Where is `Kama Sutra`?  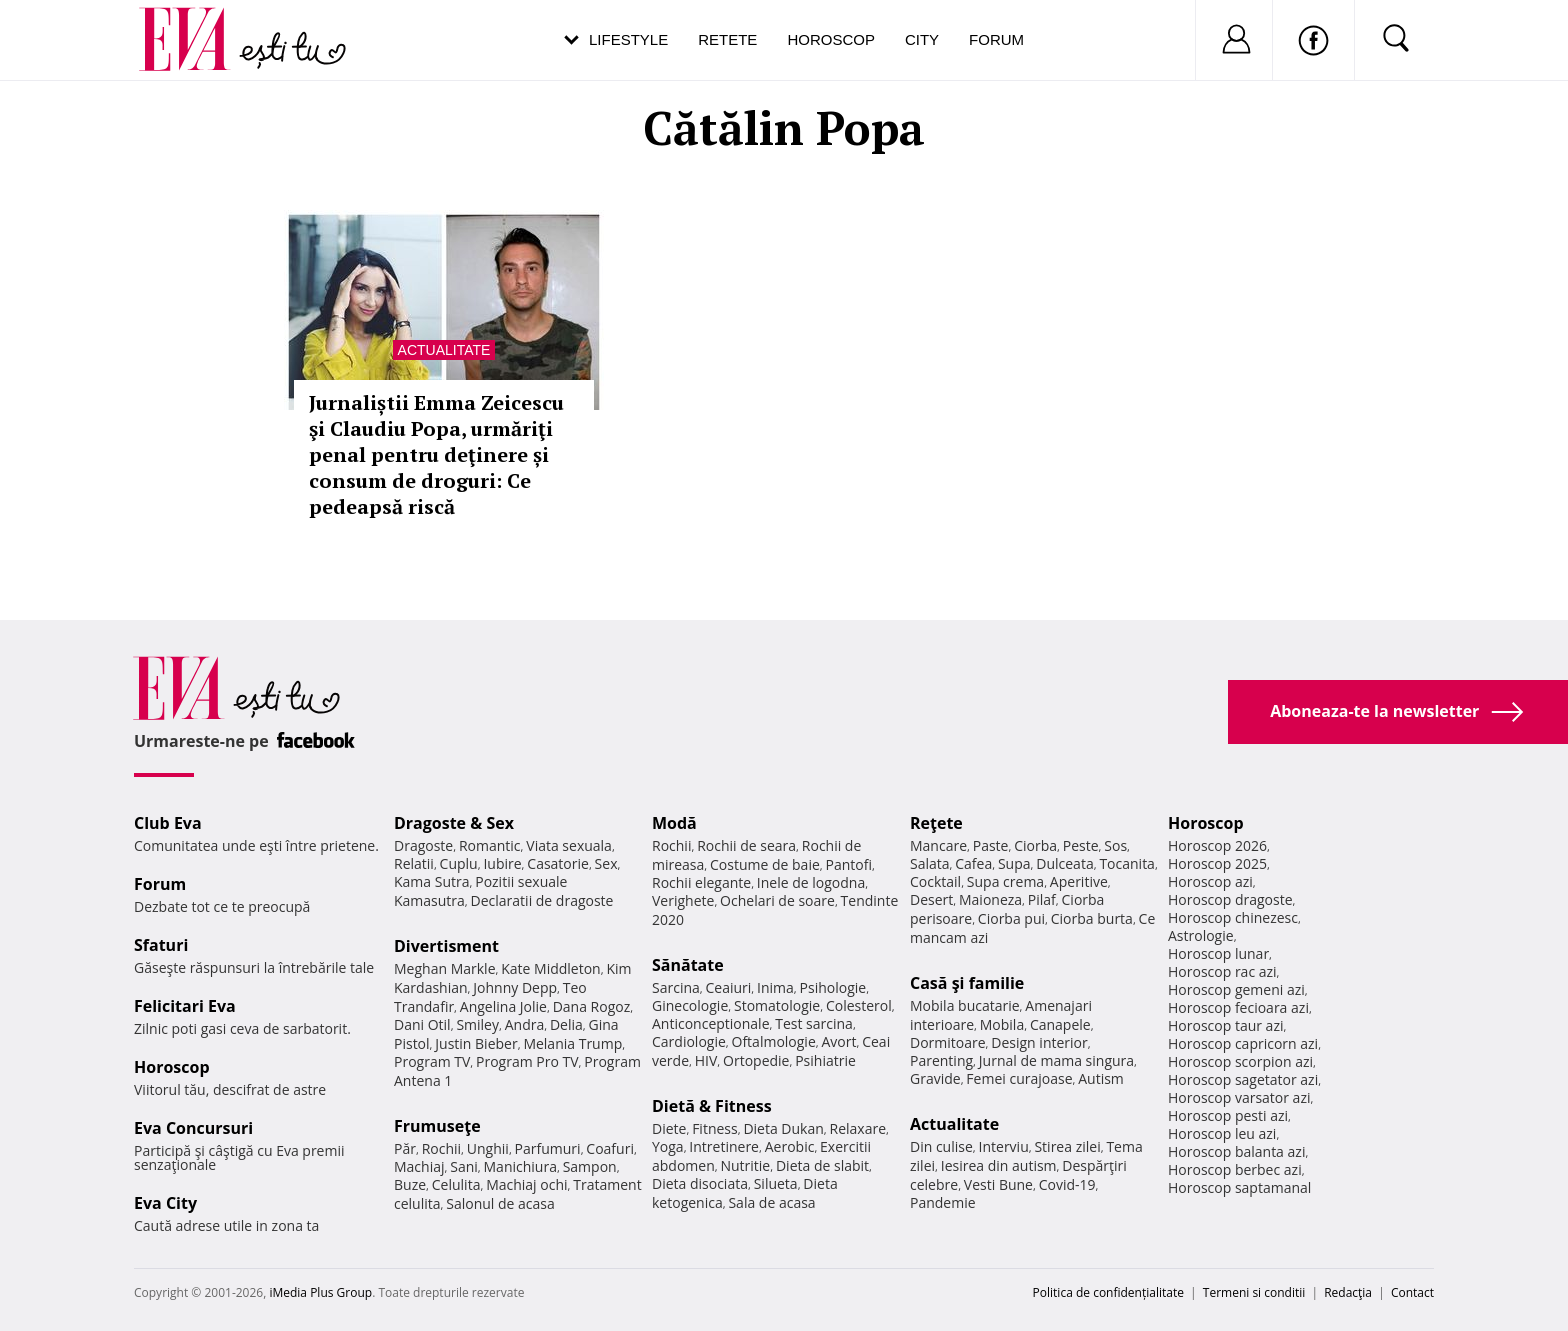
Kama Sutra is located at coordinates (431, 881).